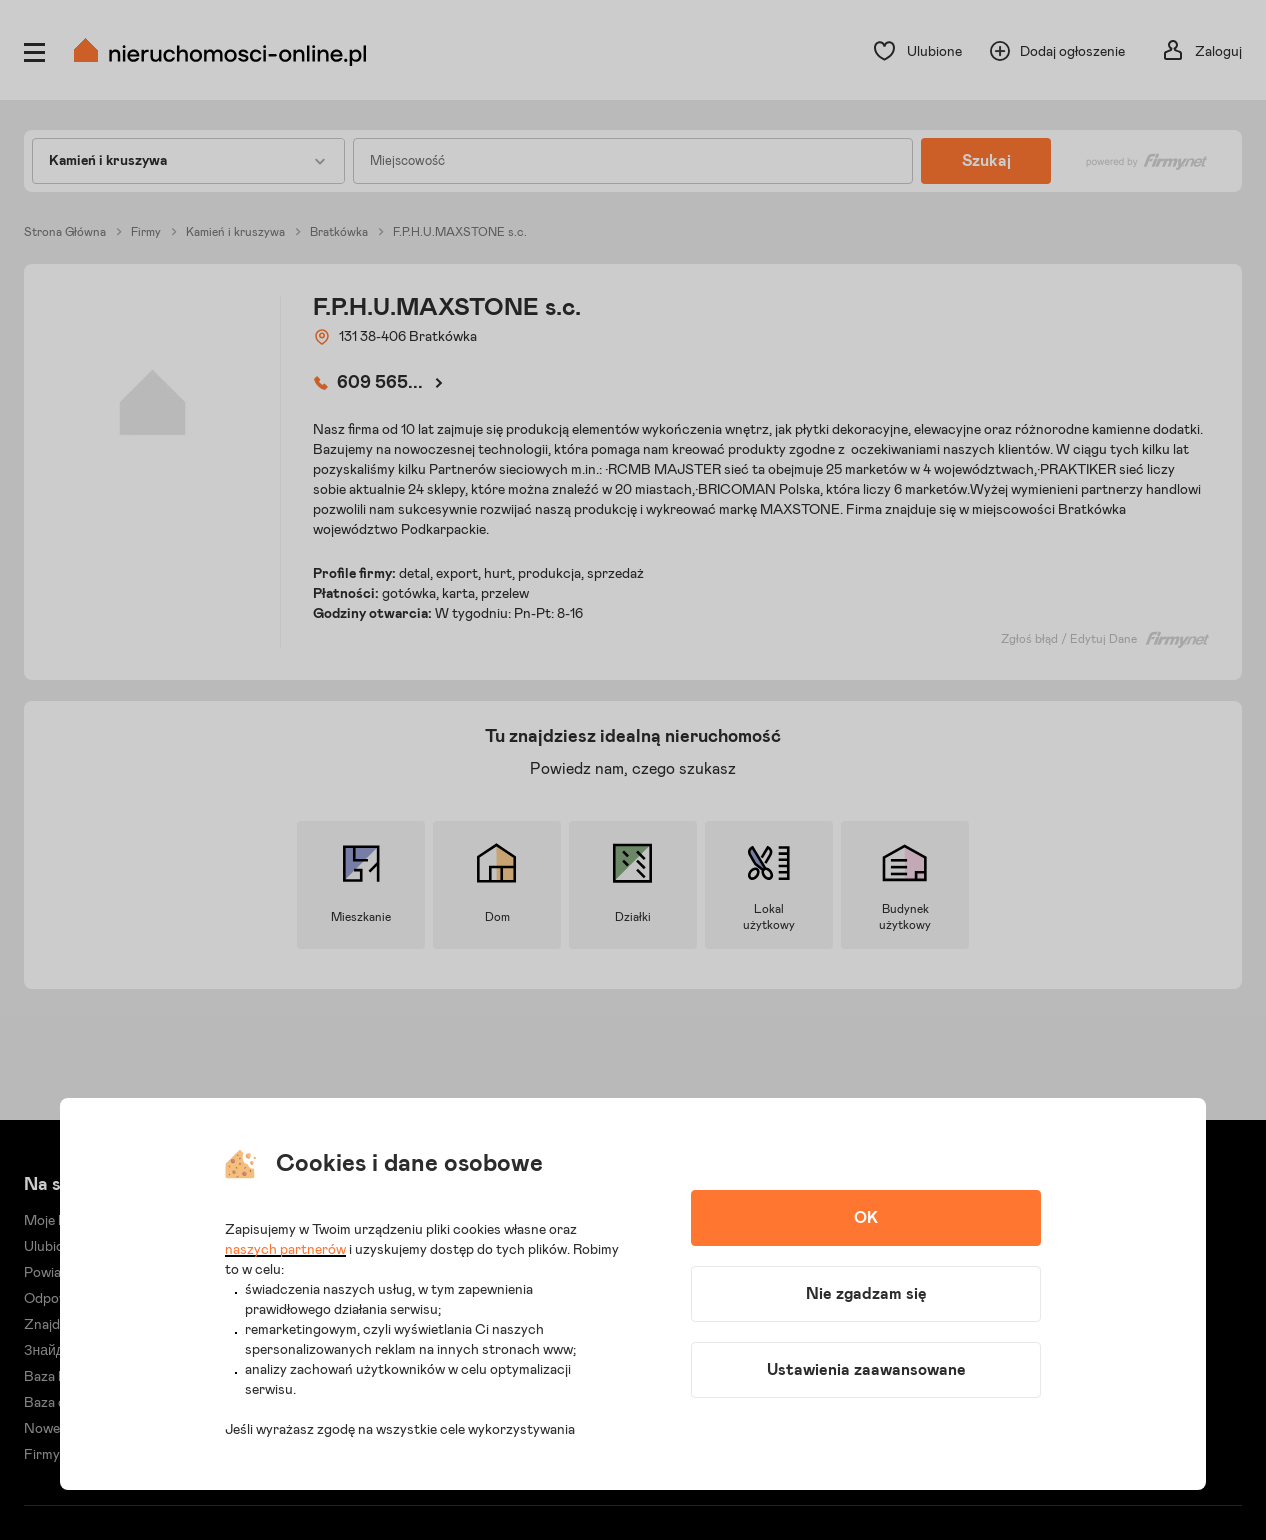  What do you see at coordinates (866, 1218) in the screenshot?
I see `OK` at bounding box center [866, 1218].